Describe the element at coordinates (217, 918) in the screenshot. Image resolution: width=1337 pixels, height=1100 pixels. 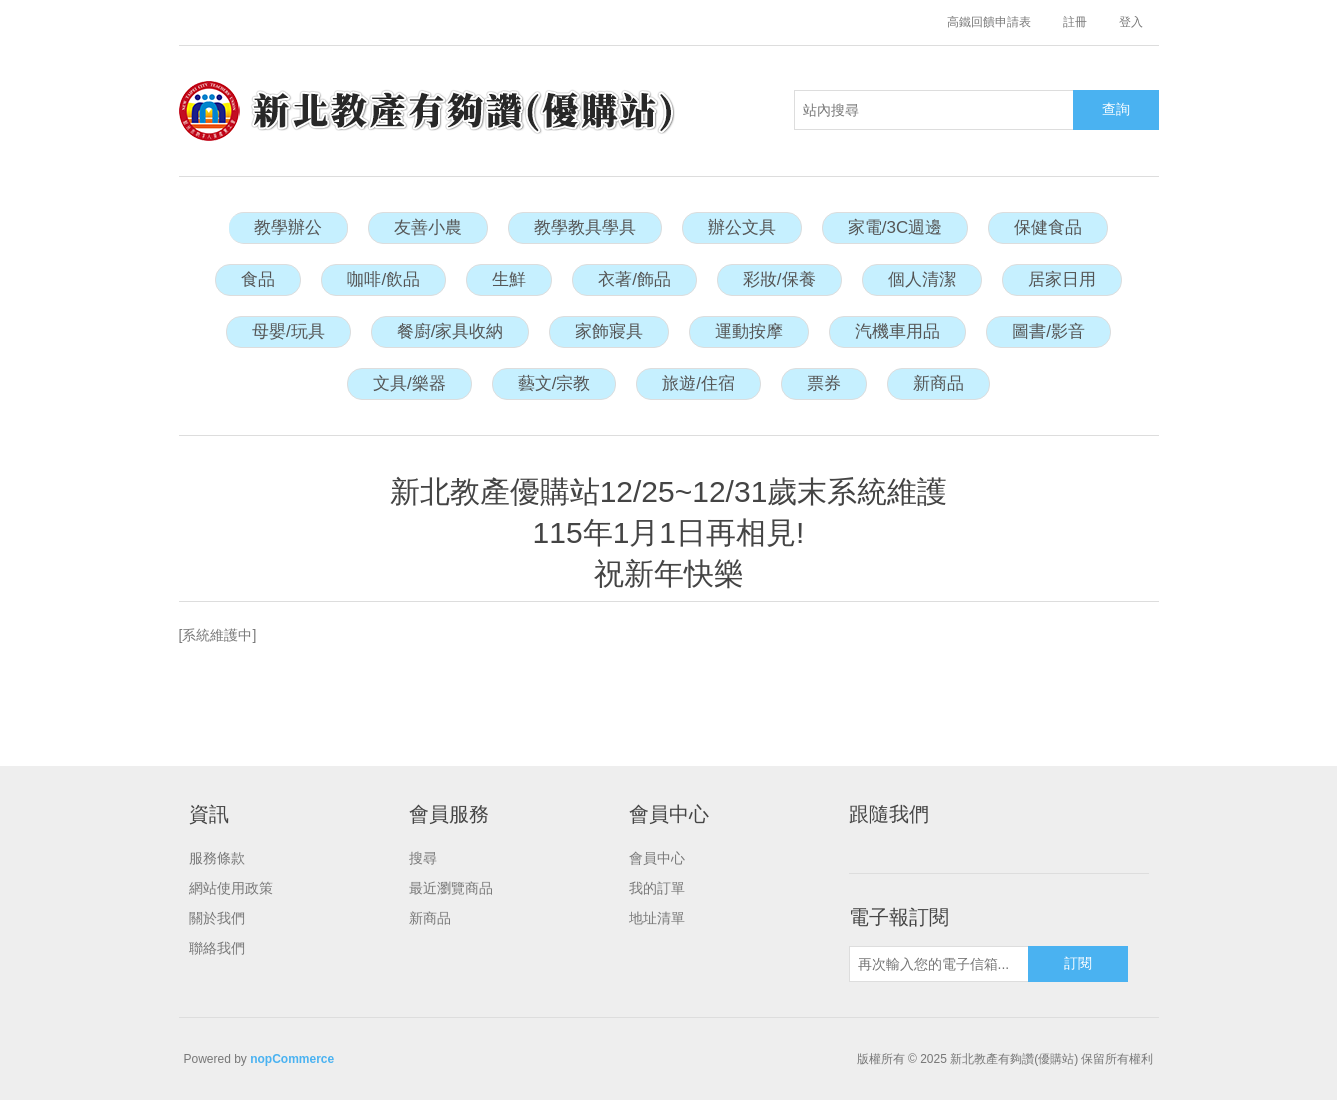
I see `關於我們` at that location.